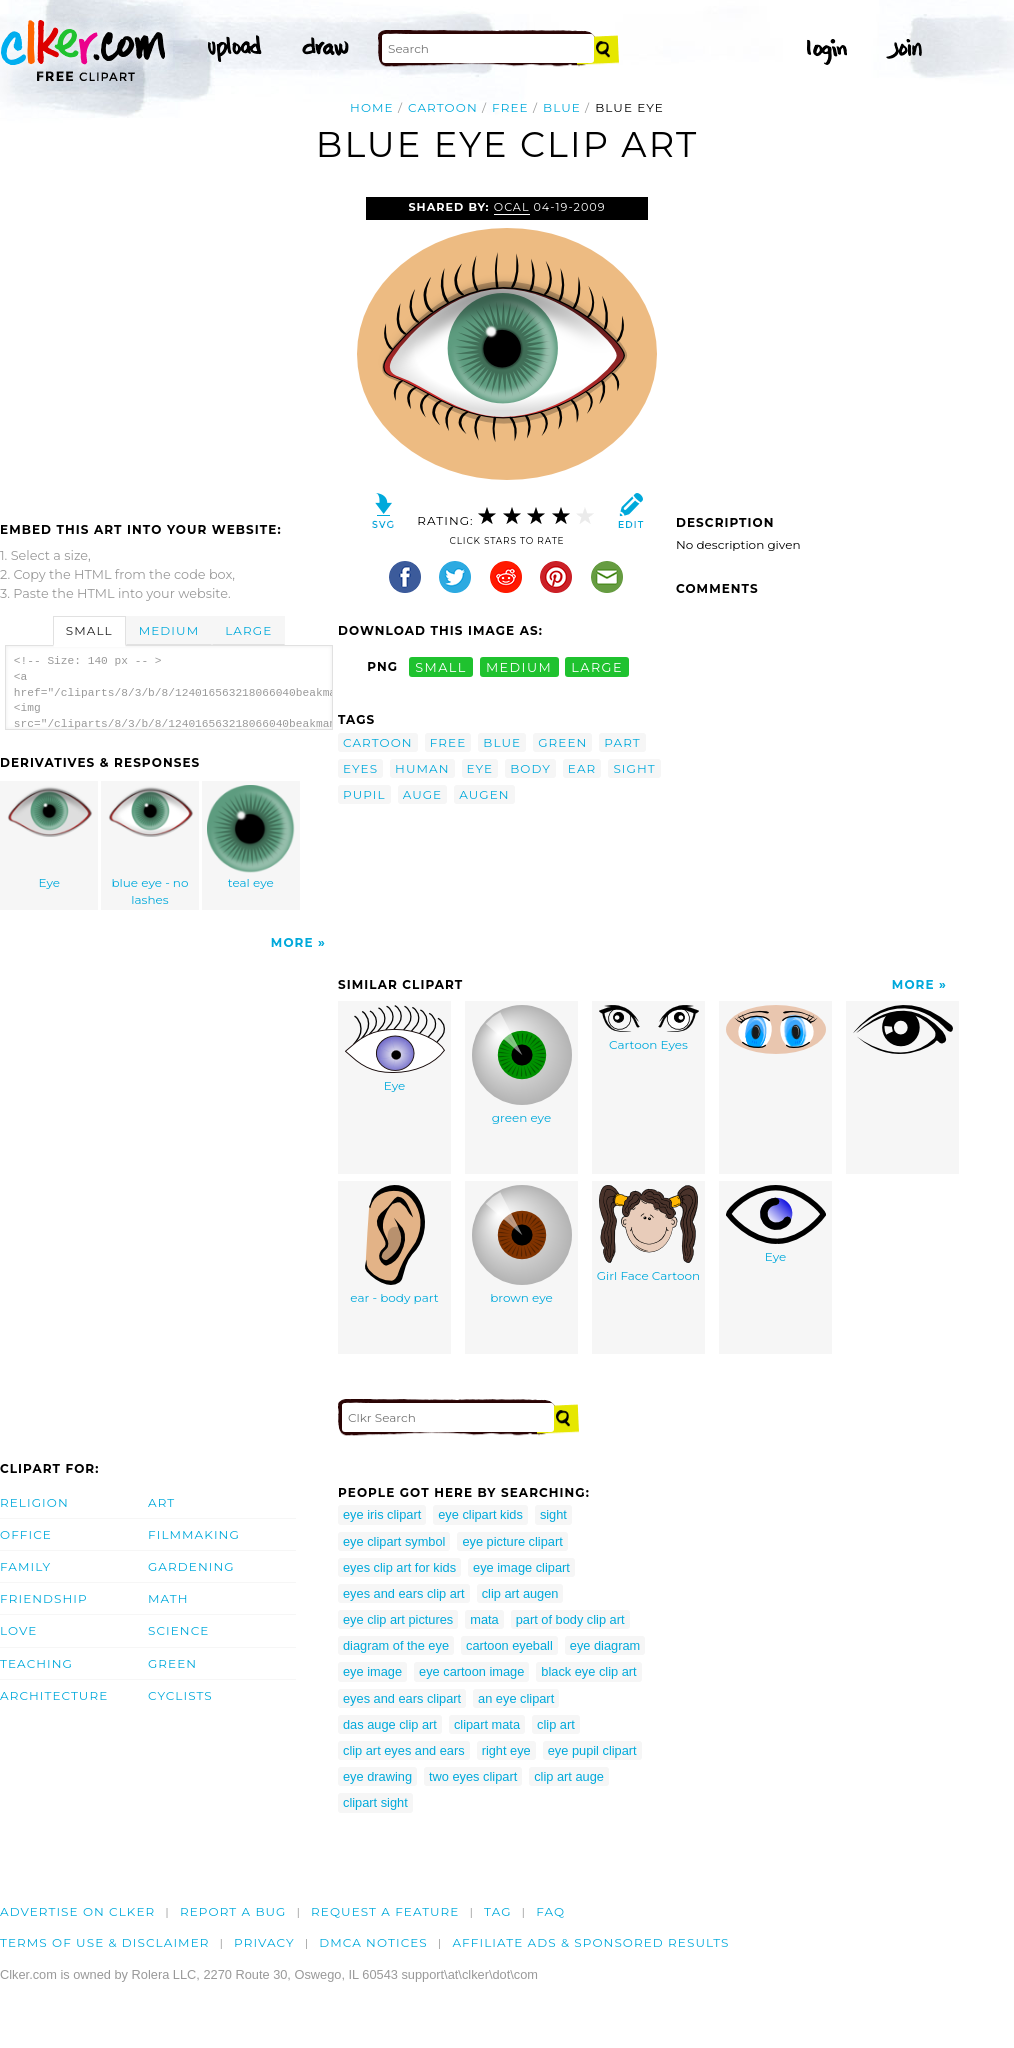  I want to click on Home, so click(372, 107).